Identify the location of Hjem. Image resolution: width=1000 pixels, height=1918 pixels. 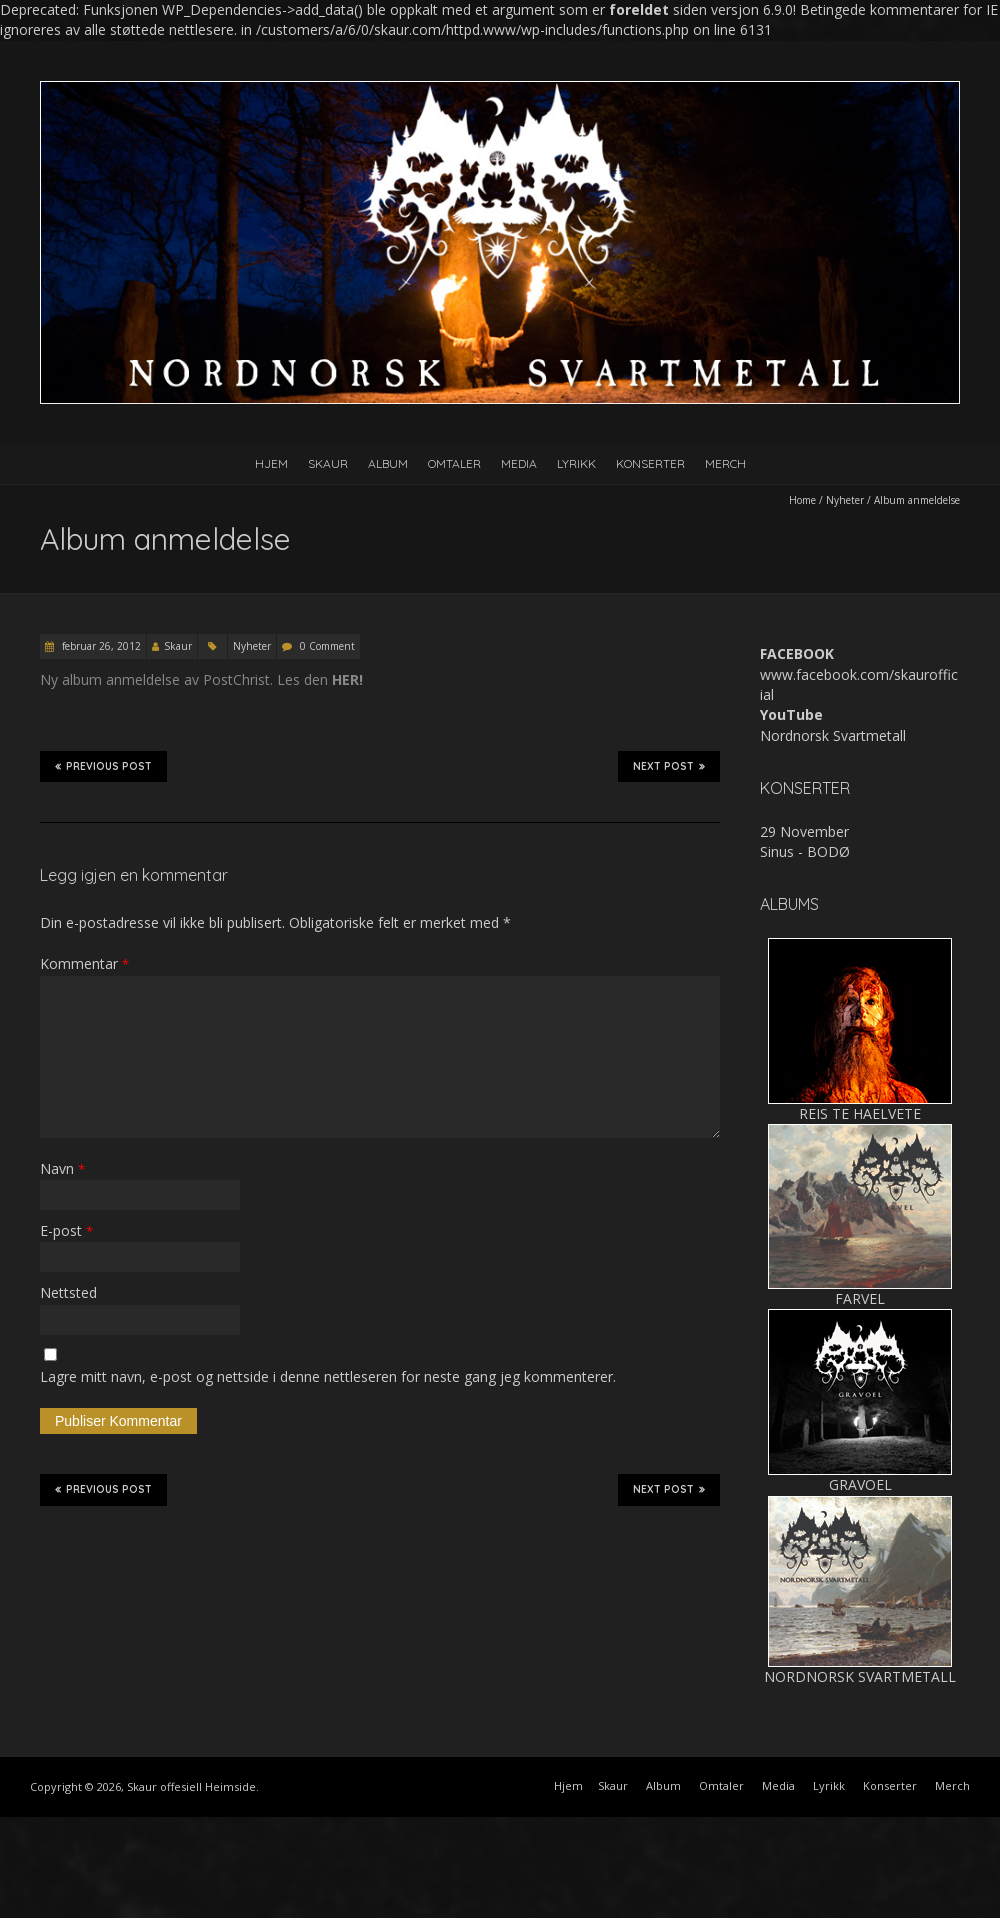
(271, 463).